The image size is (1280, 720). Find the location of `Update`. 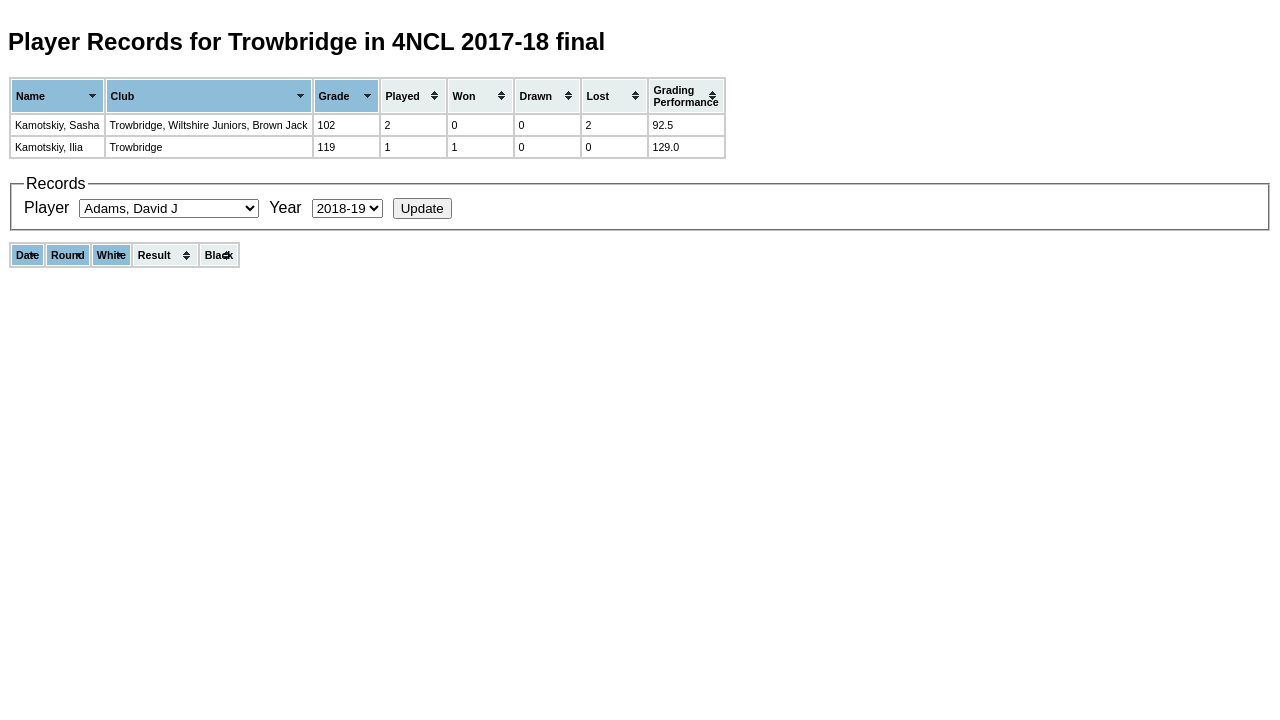

Update is located at coordinates (422, 208).